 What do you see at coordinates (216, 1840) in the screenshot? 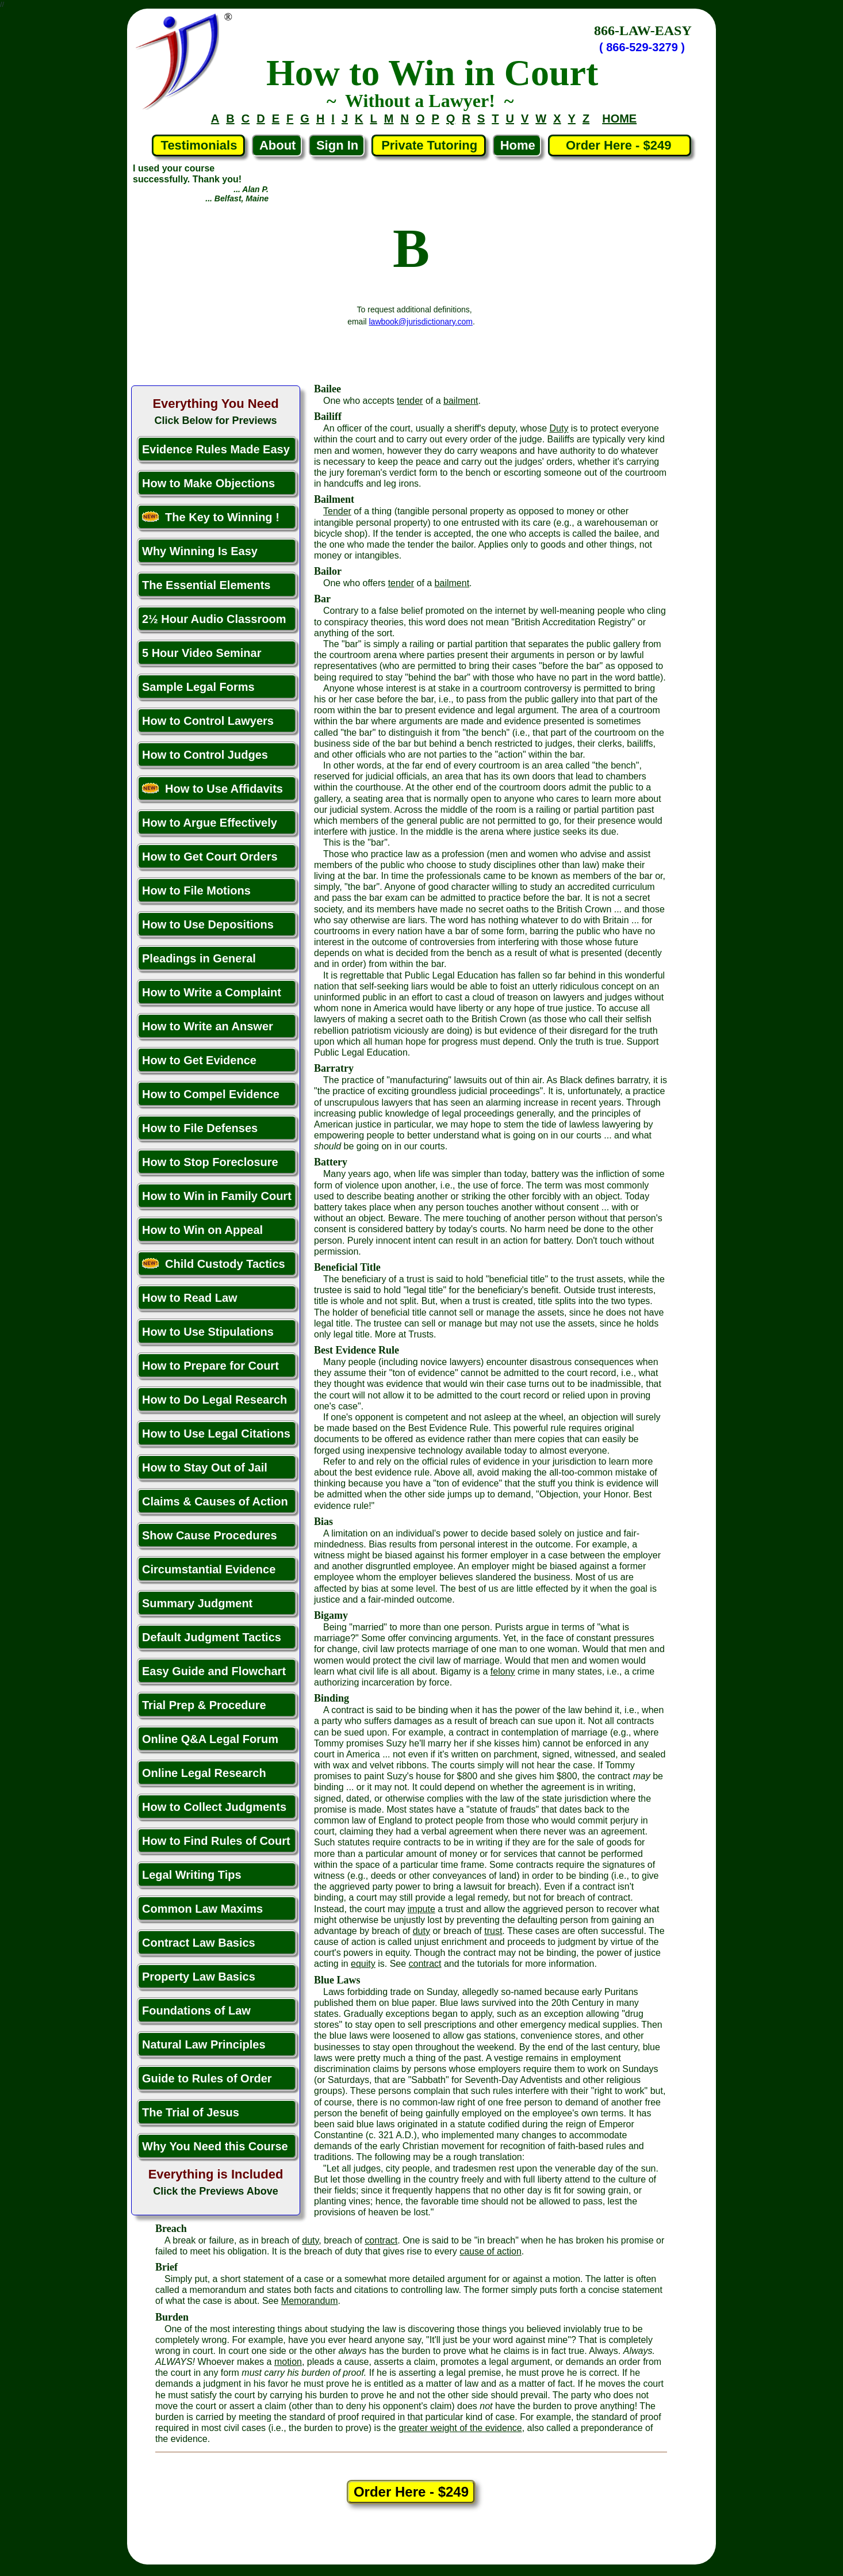
I see `How to Find Rules of Court` at bounding box center [216, 1840].